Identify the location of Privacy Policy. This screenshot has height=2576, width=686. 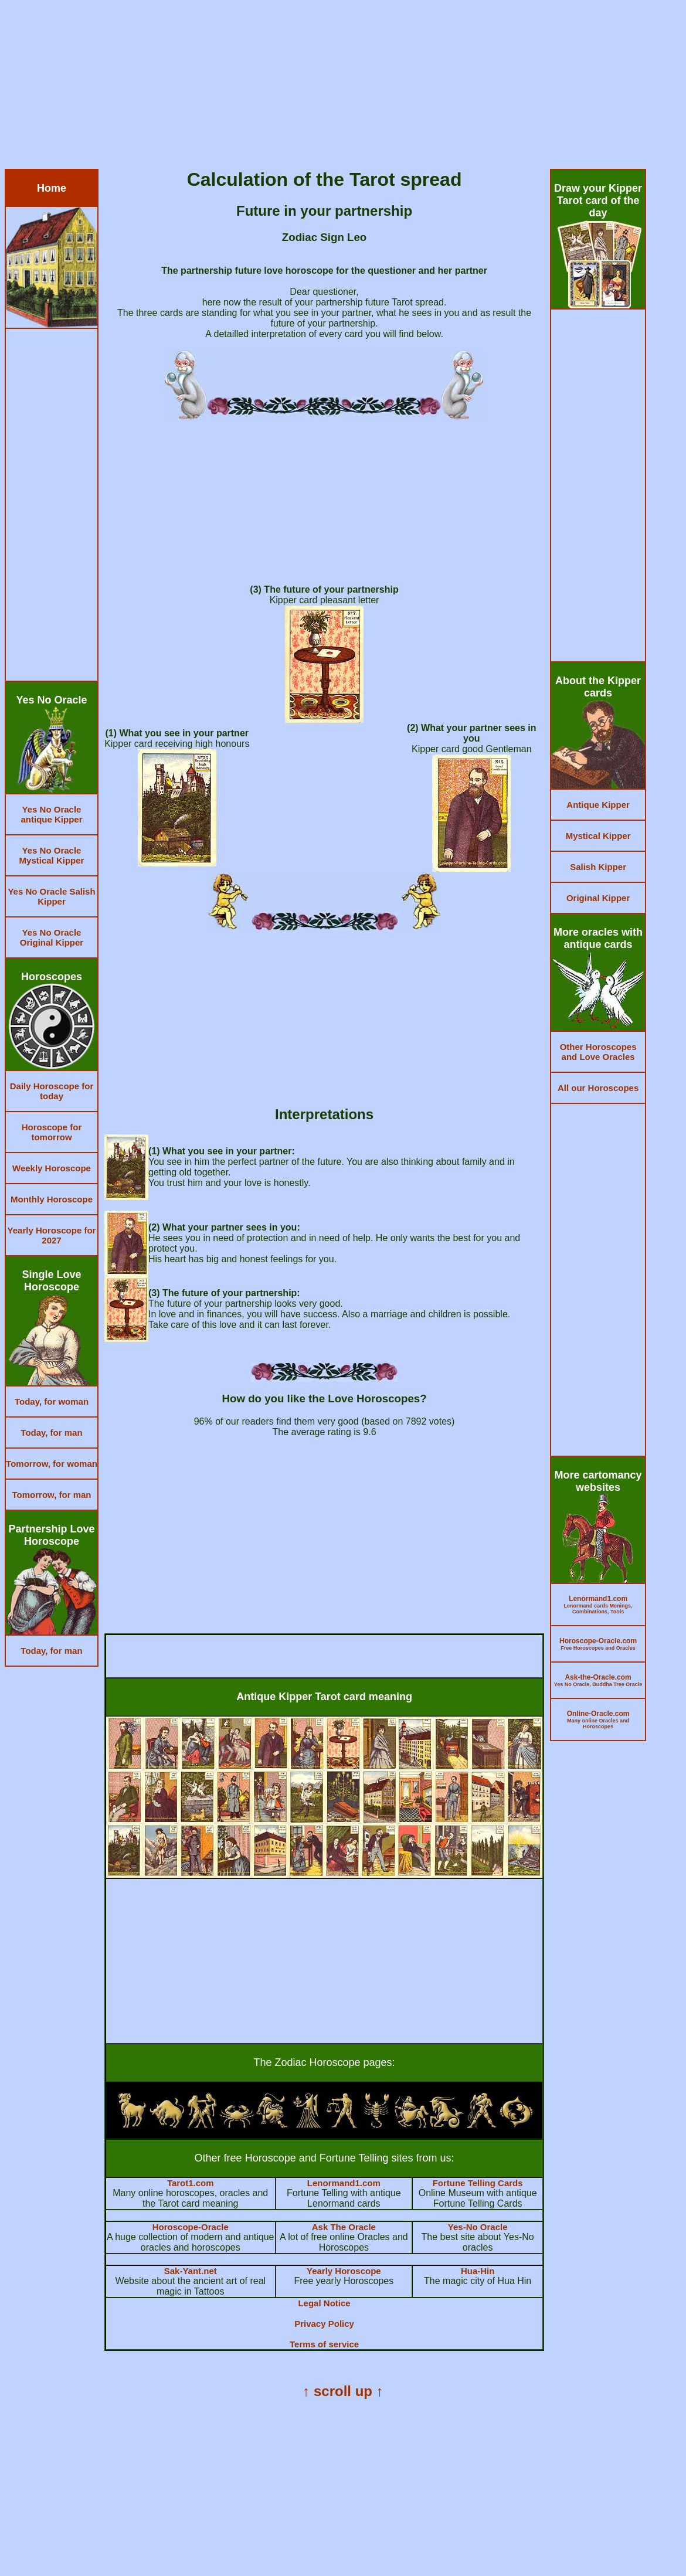
(324, 2324).